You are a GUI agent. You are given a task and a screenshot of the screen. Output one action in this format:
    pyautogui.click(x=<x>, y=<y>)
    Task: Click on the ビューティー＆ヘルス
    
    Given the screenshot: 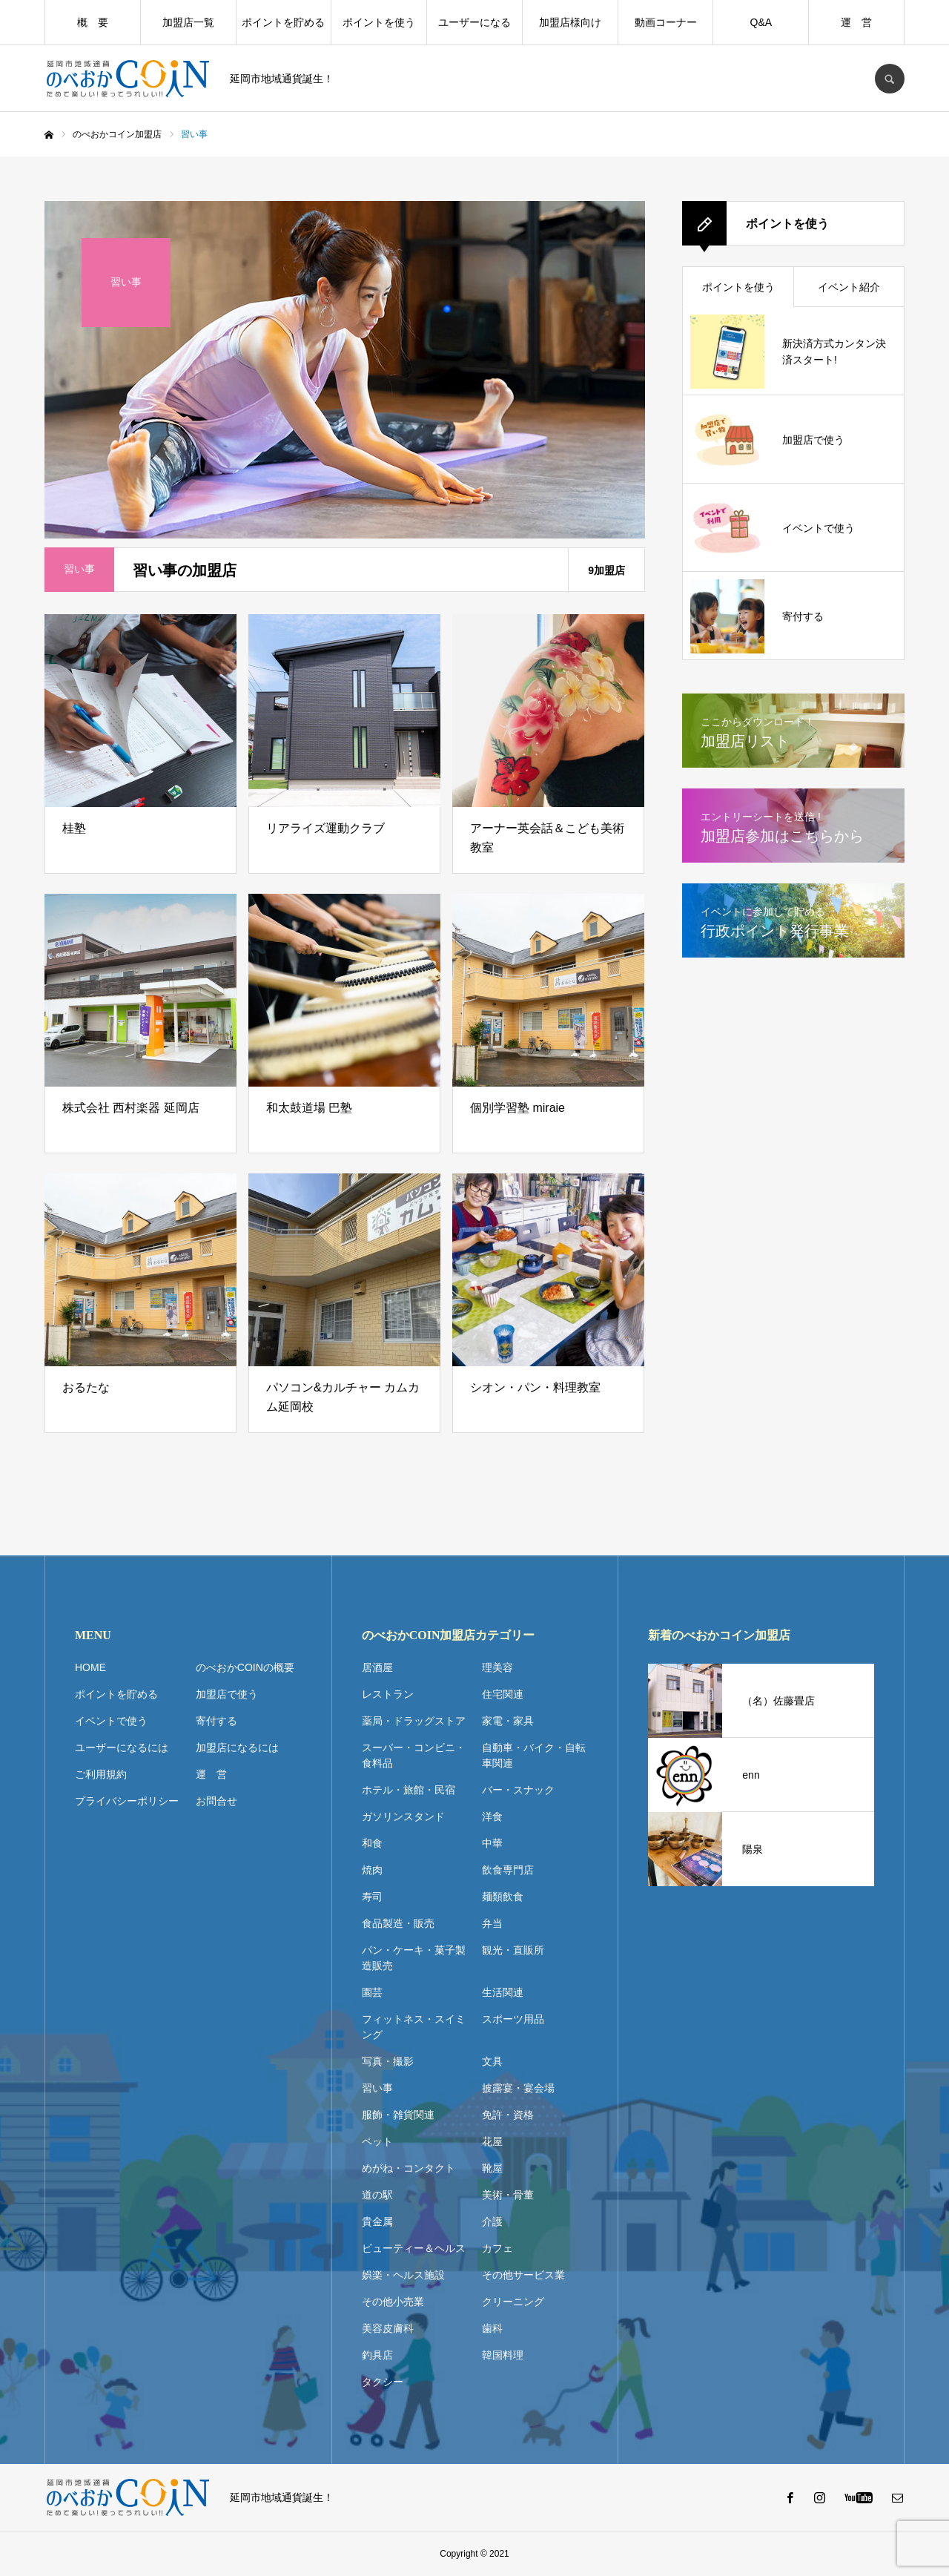 What is the action you would take?
    pyautogui.click(x=414, y=2248)
    